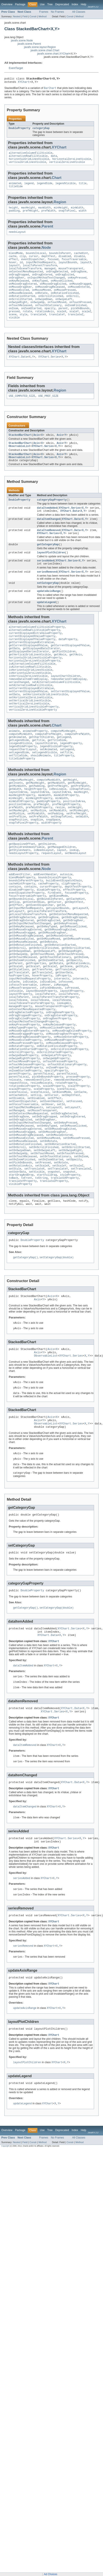 Image resolution: width=103 pixels, height=2576 pixels. What do you see at coordinates (29, 1103) in the screenshot?
I see `onMouseDragEnteredProperty` at bounding box center [29, 1103].